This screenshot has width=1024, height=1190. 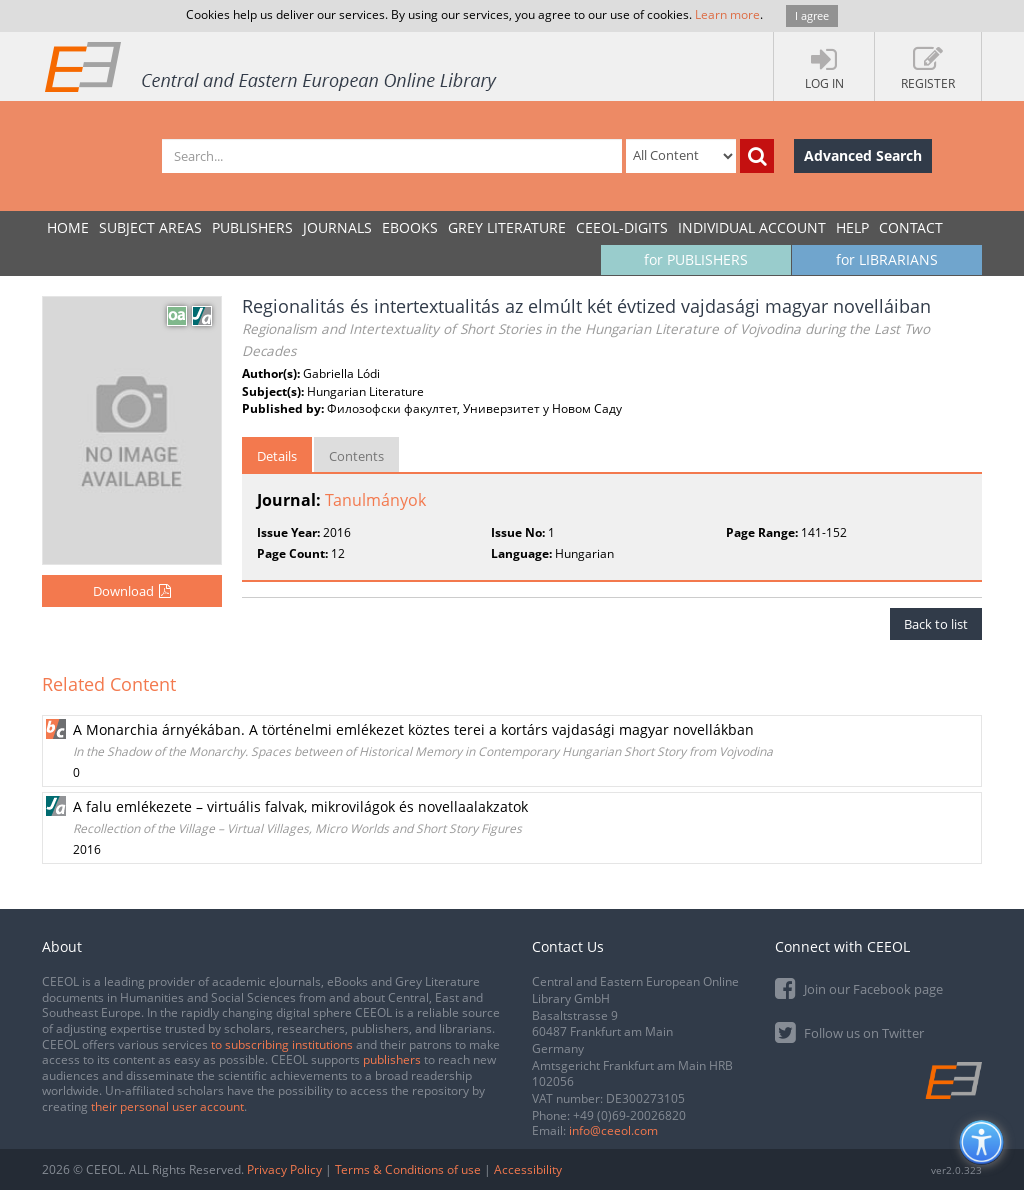 I want to click on Back to list, so click(x=936, y=624).